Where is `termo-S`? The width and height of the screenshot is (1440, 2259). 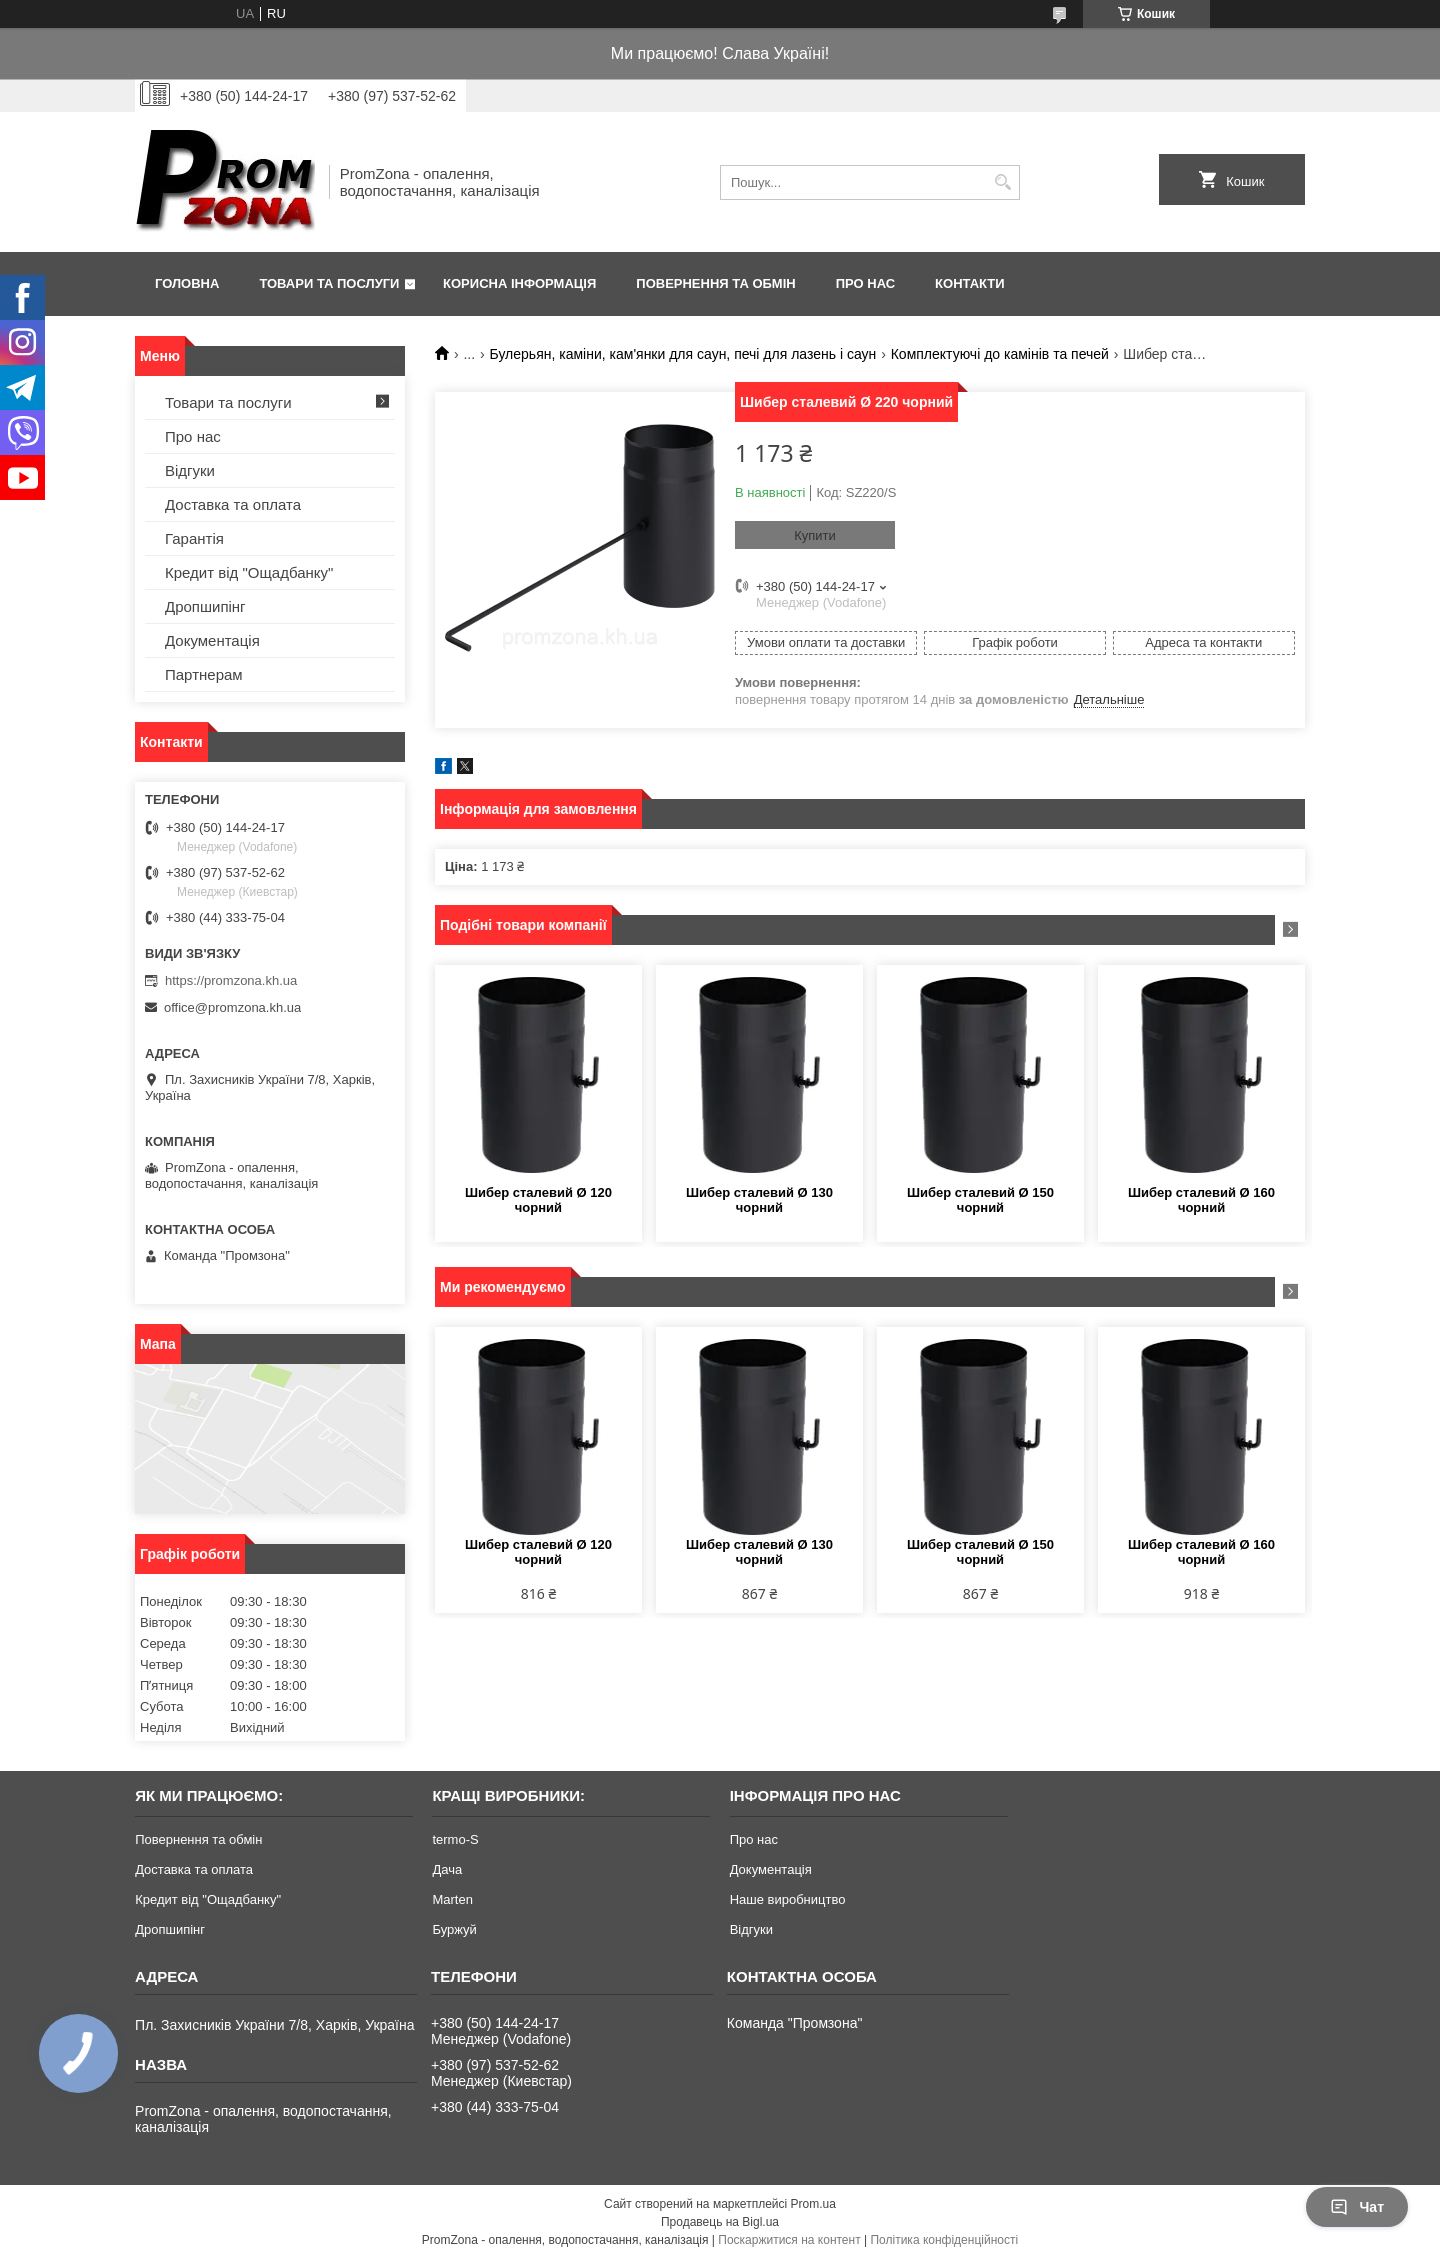
termo-S is located at coordinates (455, 1839).